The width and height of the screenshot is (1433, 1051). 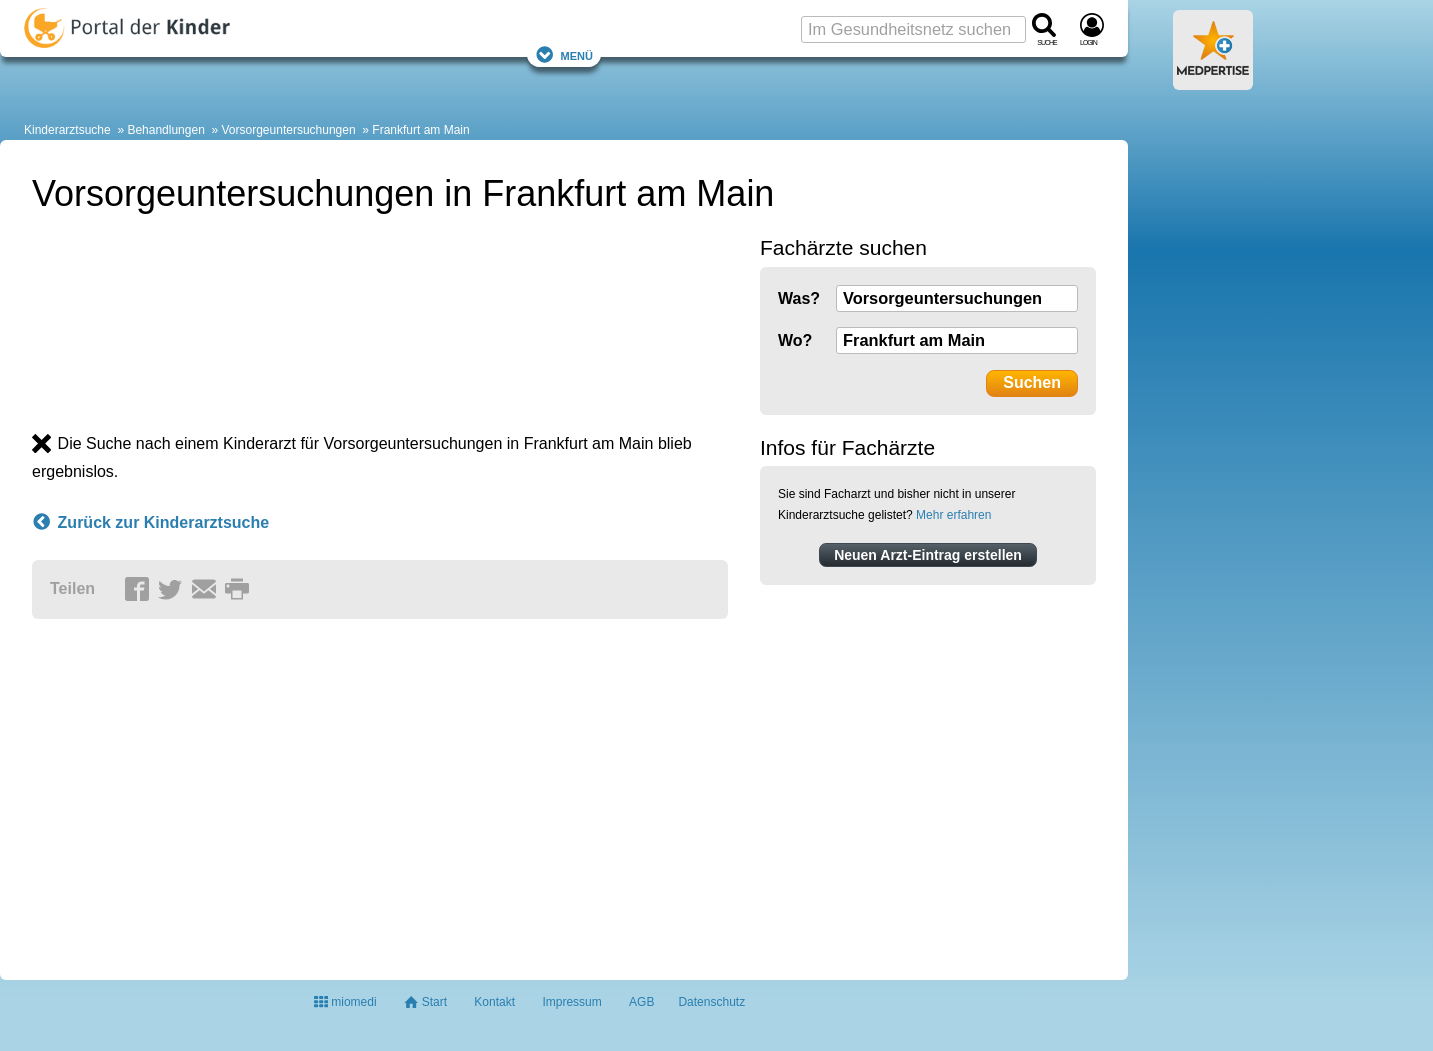 What do you see at coordinates (150, 523) in the screenshot?
I see `Zurück zur Kinderarztsuche` at bounding box center [150, 523].